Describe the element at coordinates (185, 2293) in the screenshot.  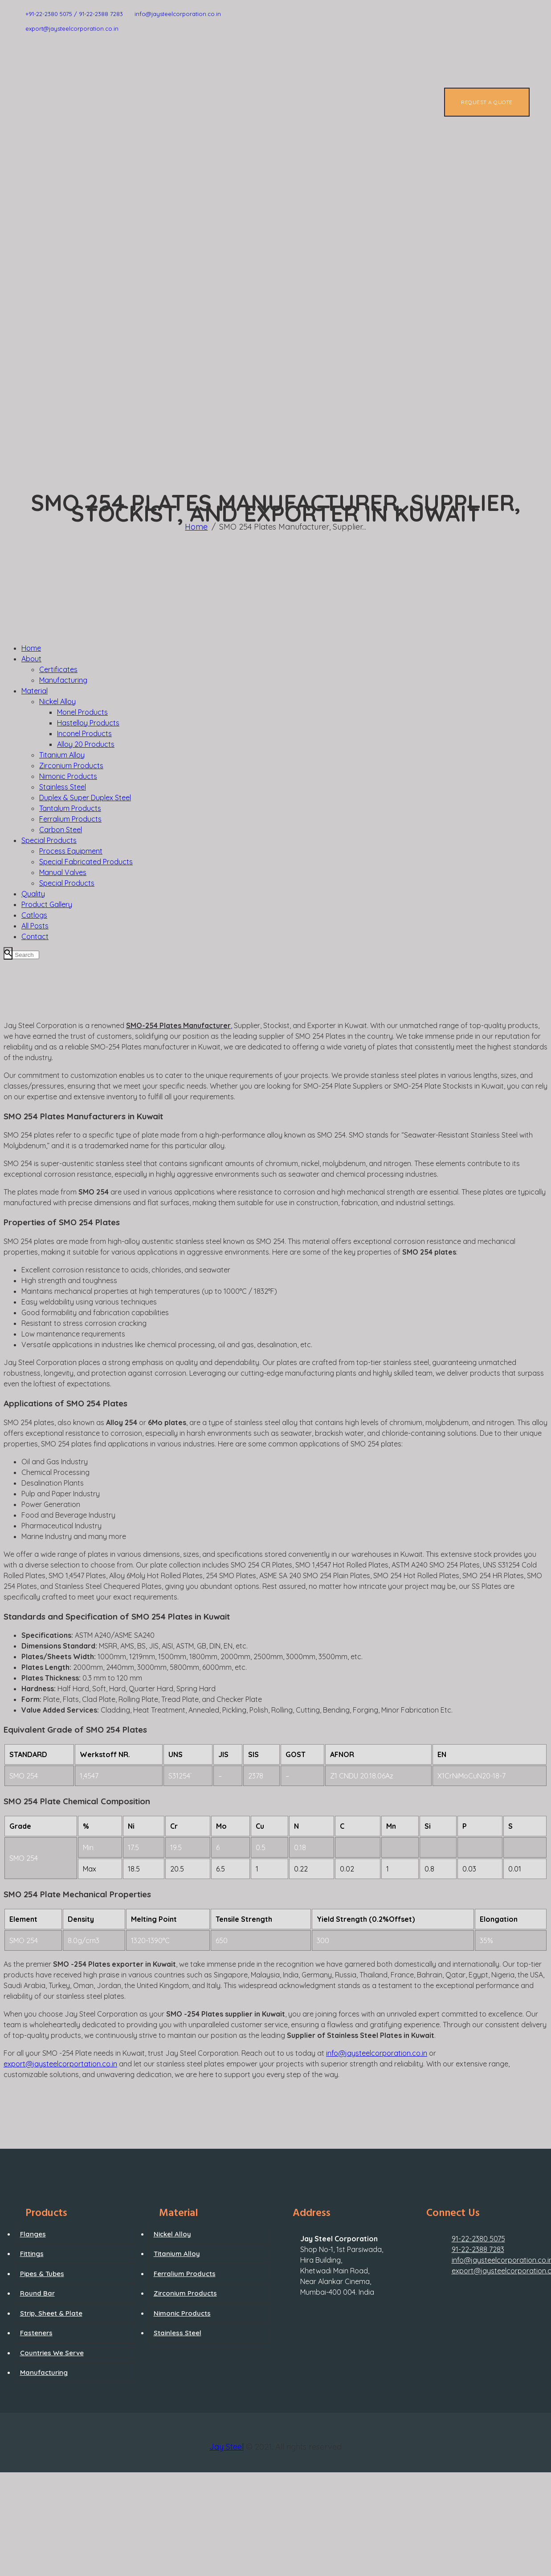
I see `Zirconium Products` at that location.